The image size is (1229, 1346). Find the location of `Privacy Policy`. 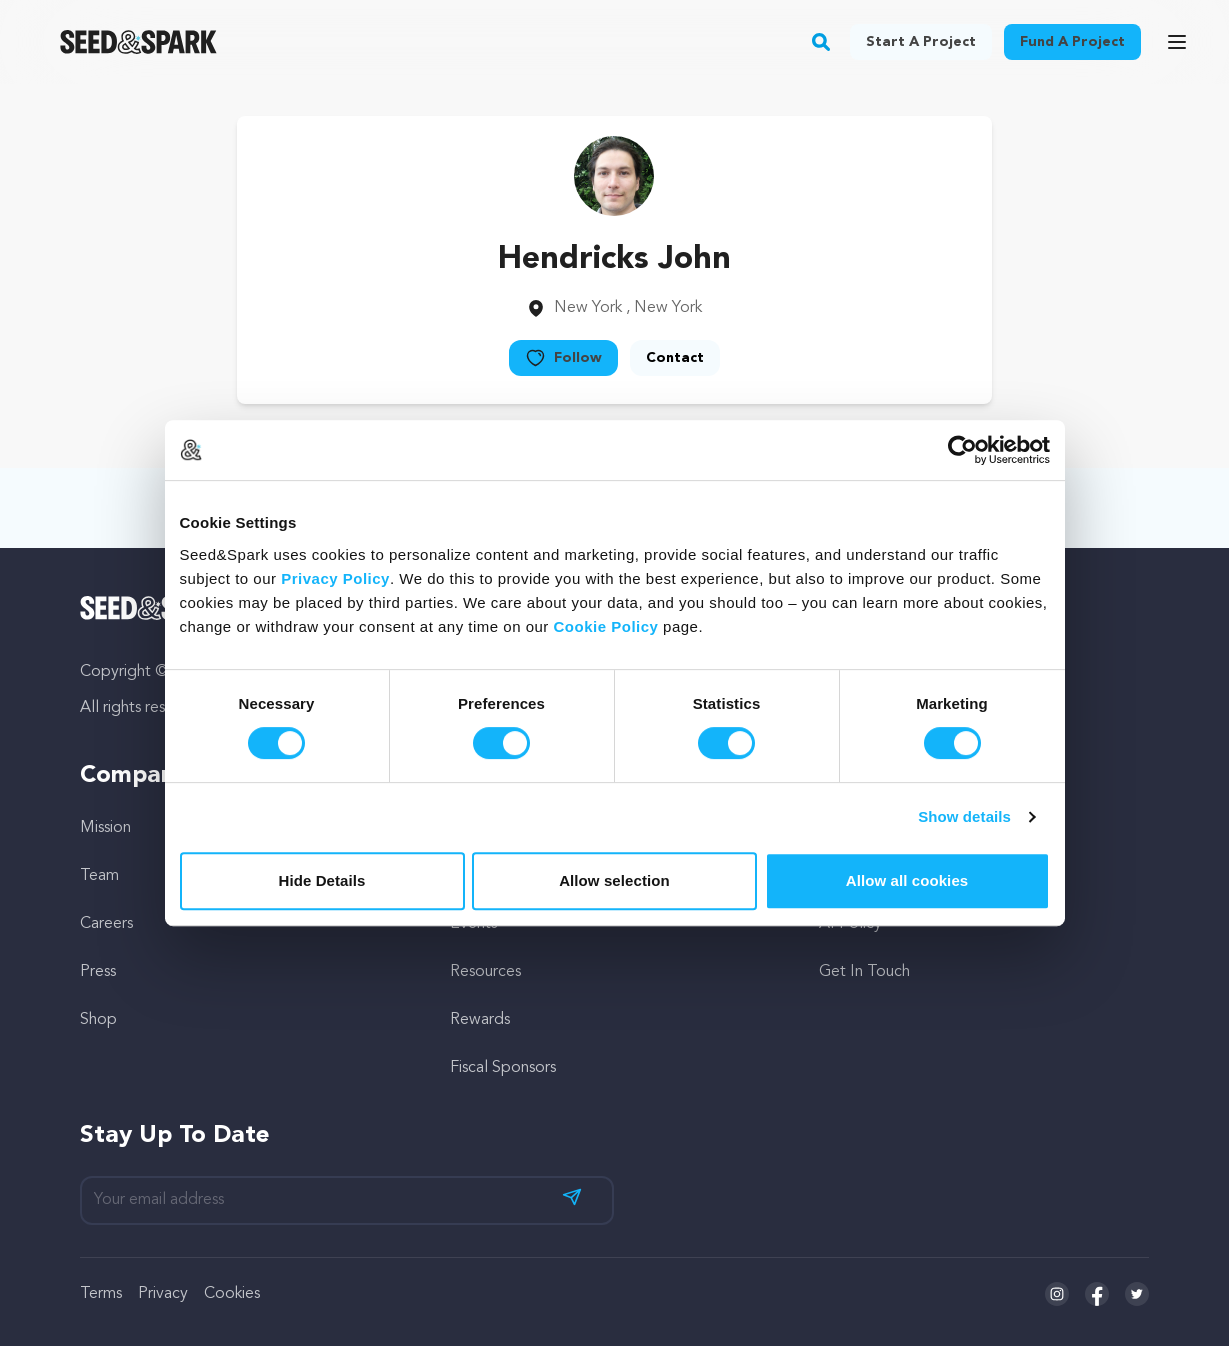

Privacy Policy is located at coordinates (335, 578).